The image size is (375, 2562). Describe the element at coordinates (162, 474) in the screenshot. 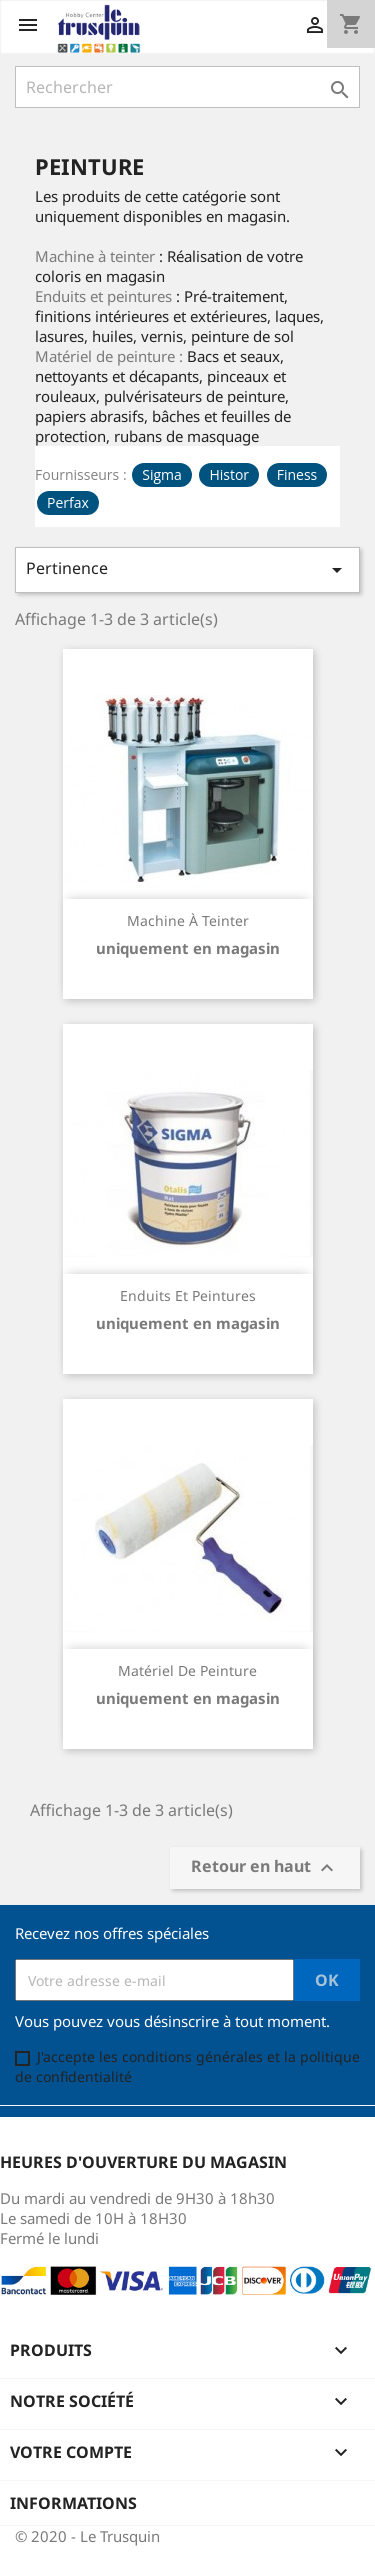

I see `Sigma` at that location.